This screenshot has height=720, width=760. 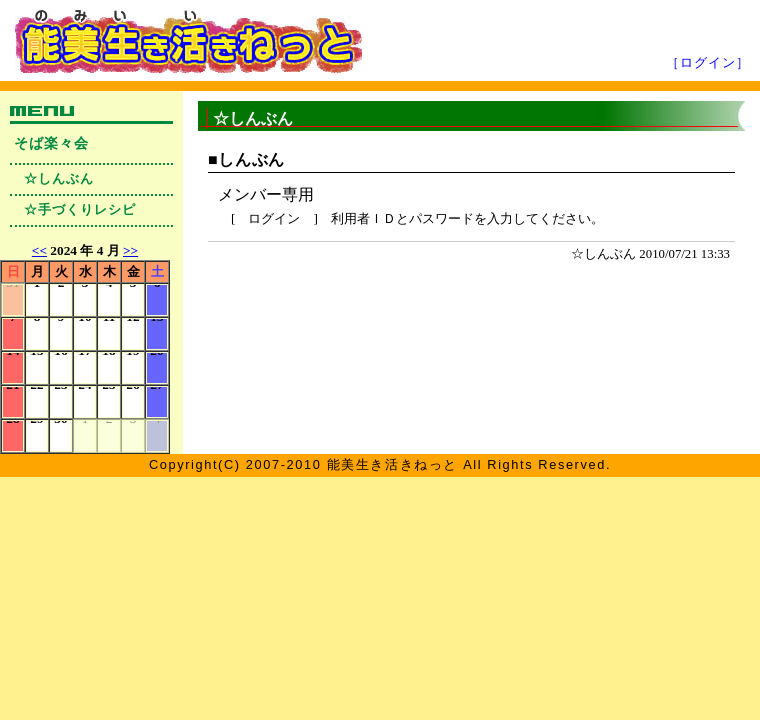 I want to click on <<, so click(x=39, y=250).